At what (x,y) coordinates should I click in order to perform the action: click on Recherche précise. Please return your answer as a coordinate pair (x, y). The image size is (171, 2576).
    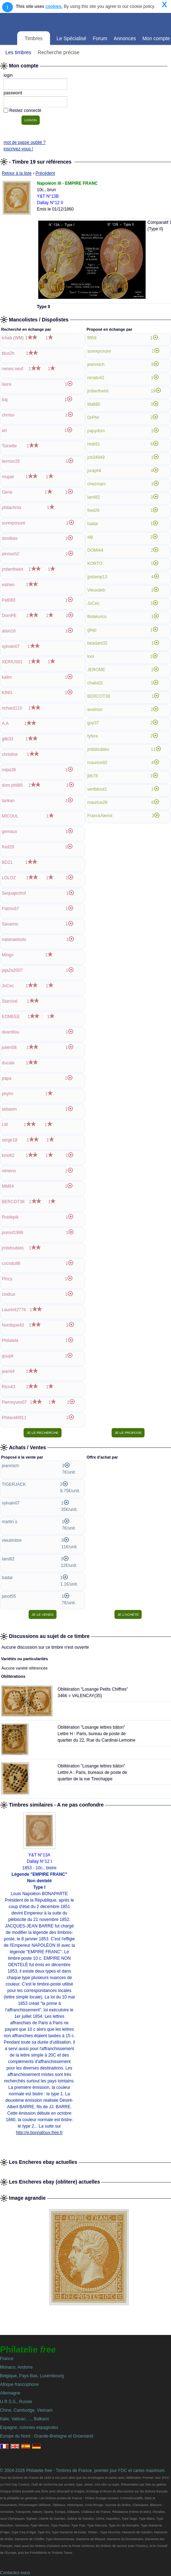
    Looking at the image, I should click on (58, 52).